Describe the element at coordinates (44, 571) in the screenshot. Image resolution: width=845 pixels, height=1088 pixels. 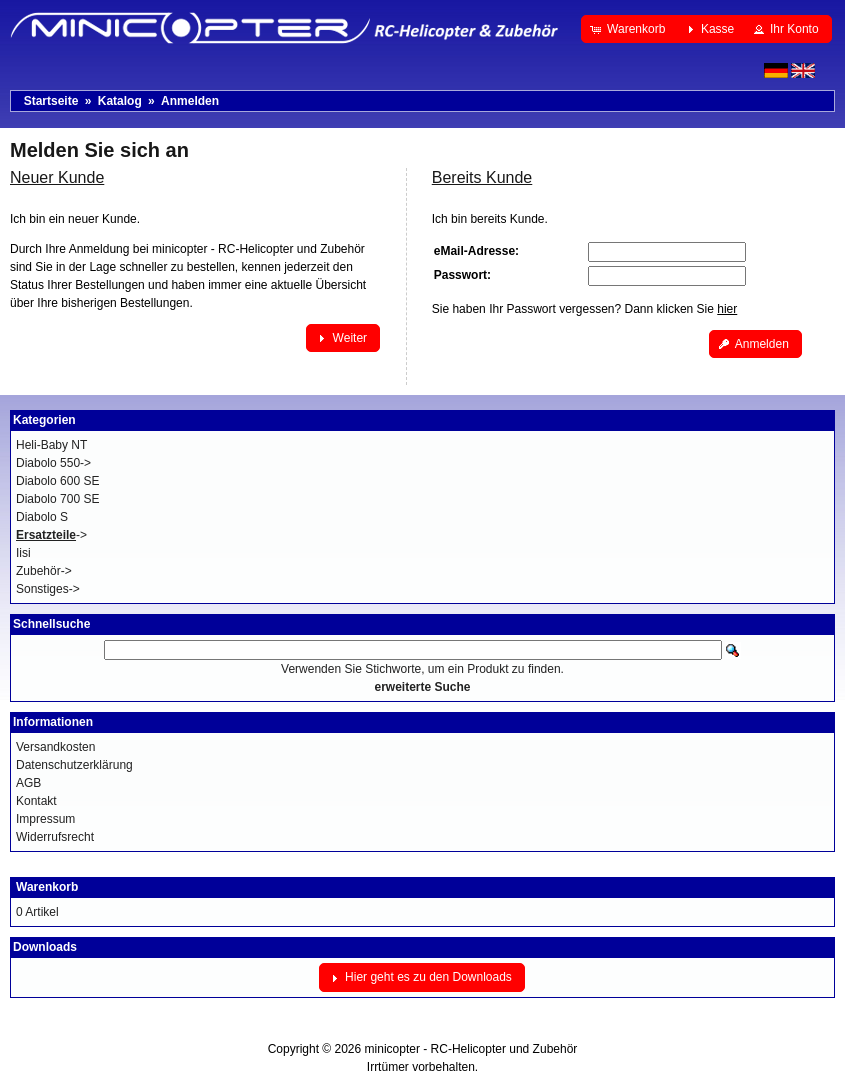
I see `Zubehör->` at that location.